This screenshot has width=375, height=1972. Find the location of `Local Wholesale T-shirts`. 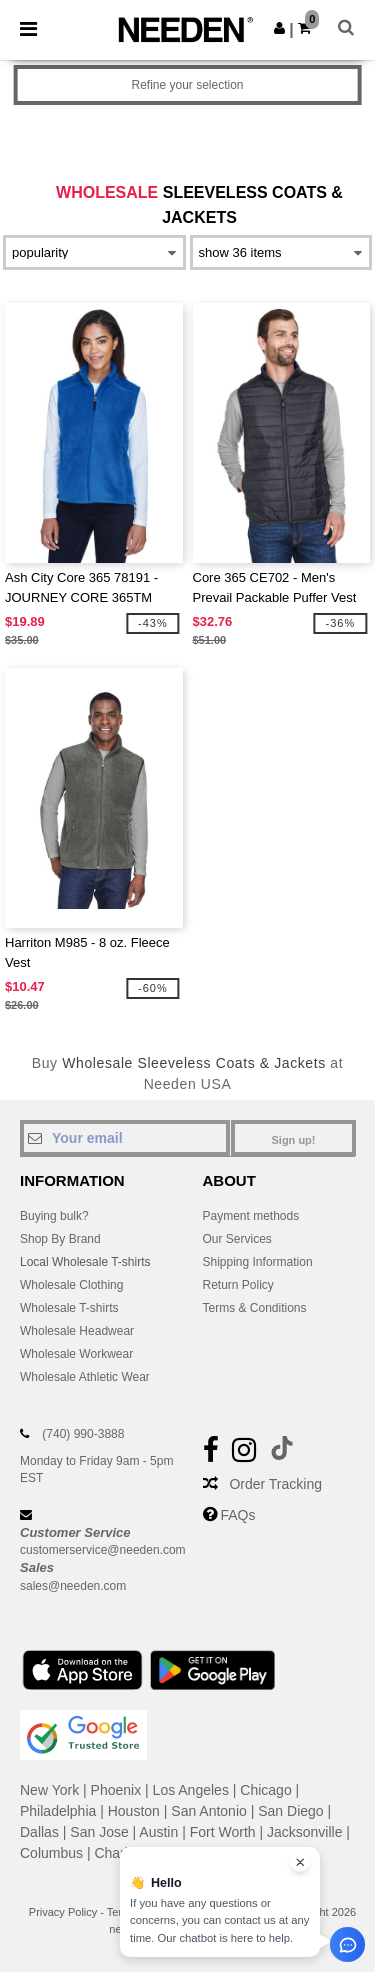

Local Wholesale T-shirts is located at coordinates (85, 1262).